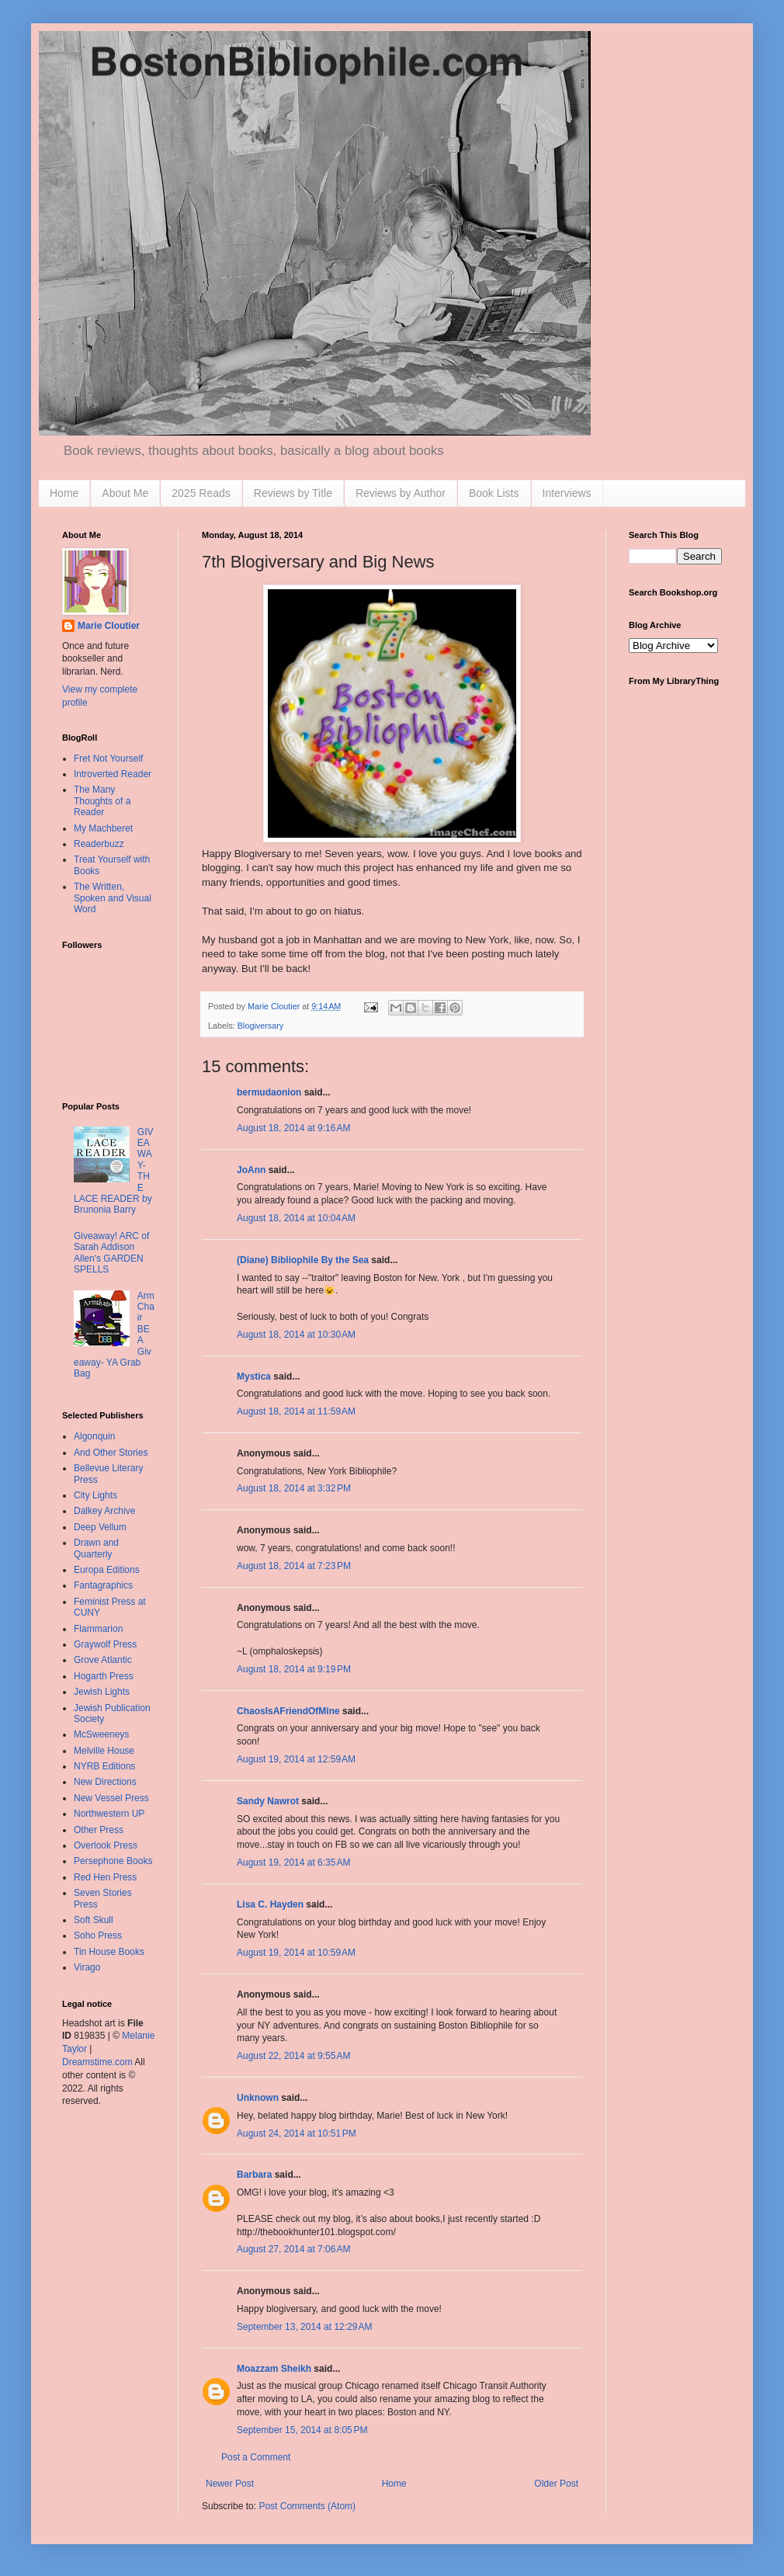 The image size is (784, 2576). Describe the element at coordinates (230, 2483) in the screenshot. I see `Newer Post` at that location.